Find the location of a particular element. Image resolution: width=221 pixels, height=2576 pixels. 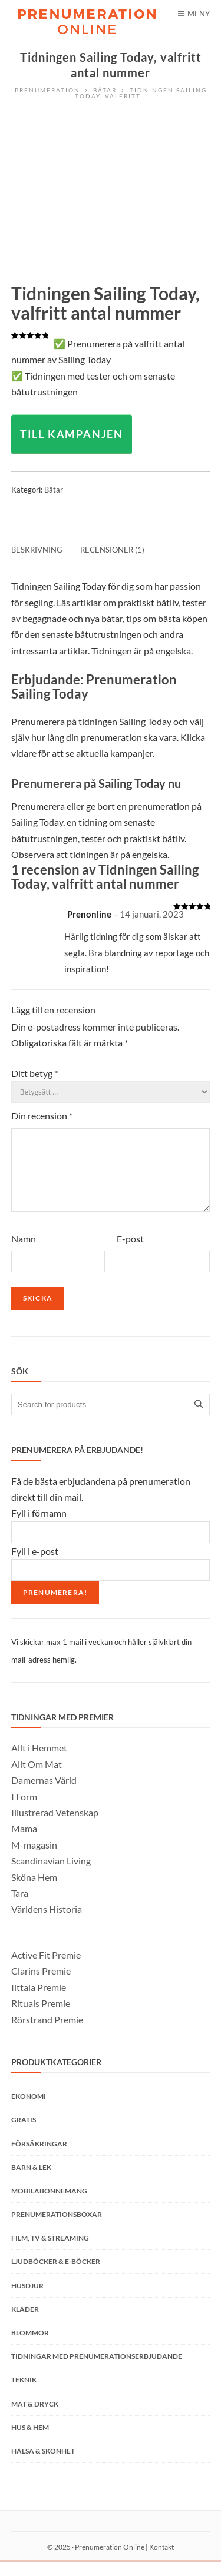

Mat & Dryck is located at coordinates (34, 2418).